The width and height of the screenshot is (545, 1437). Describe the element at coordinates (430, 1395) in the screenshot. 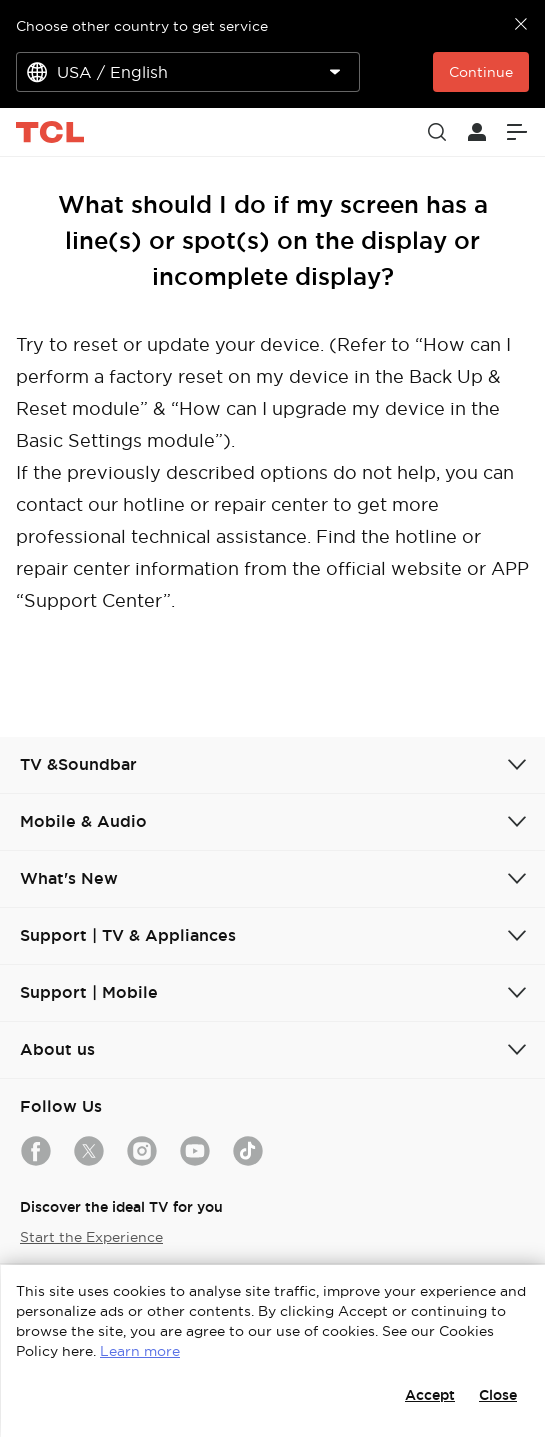

I see `Accept` at that location.